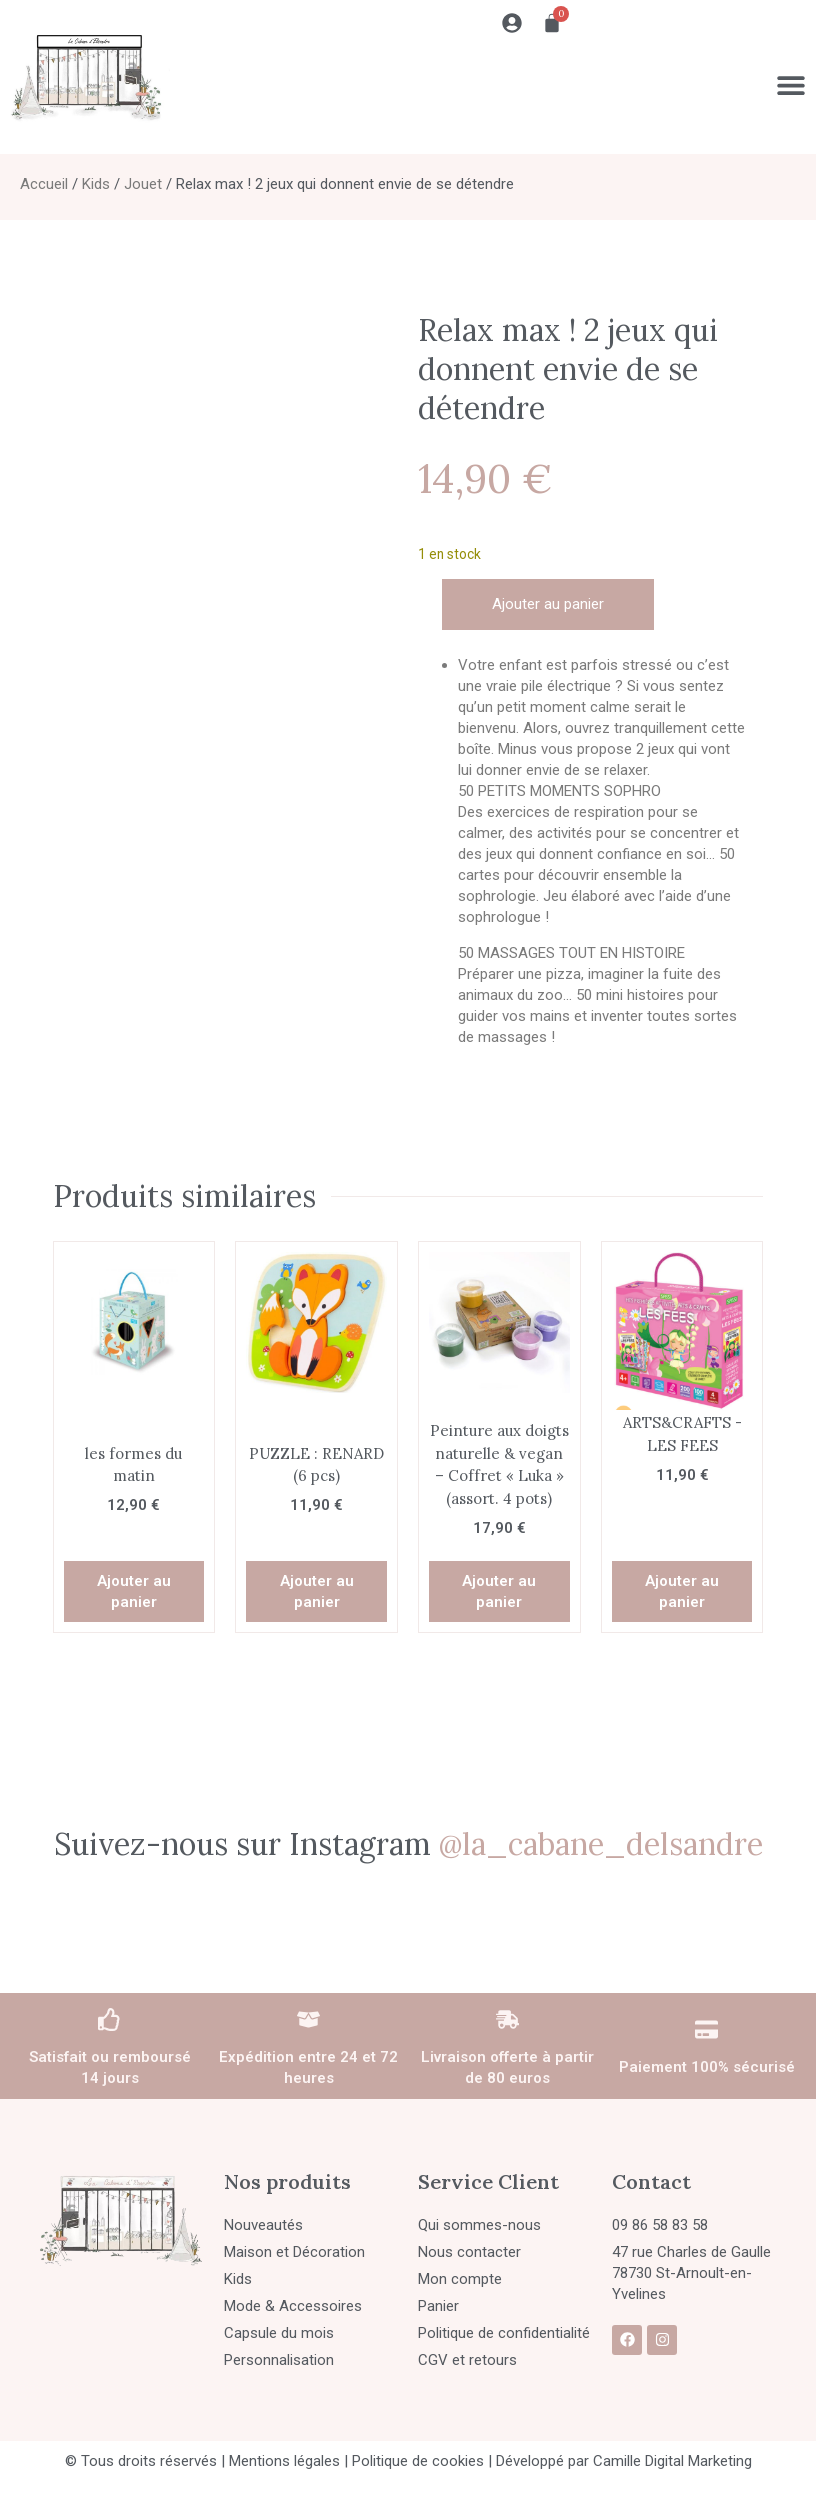 This screenshot has height=2496, width=816. Describe the element at coordinates (96, 184) in the screenshot. I see `Kids` at that location.